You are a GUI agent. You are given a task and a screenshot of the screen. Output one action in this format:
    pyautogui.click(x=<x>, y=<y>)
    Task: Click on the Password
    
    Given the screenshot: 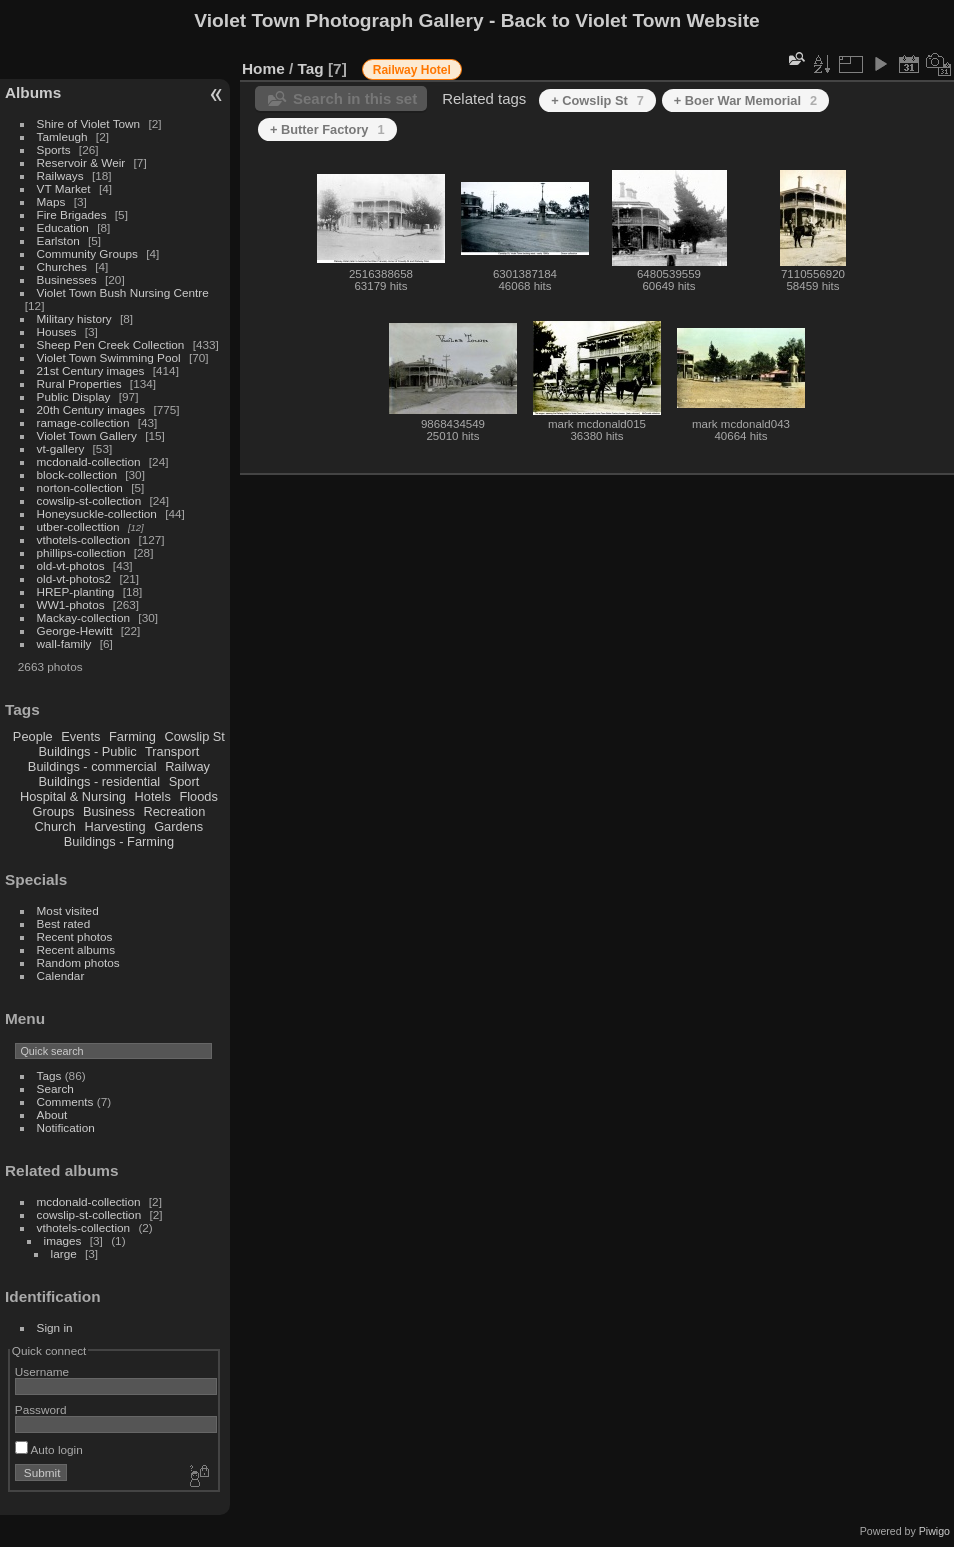 What is the action you would take?
    pyautogui.click(x=41, y=1409)
    